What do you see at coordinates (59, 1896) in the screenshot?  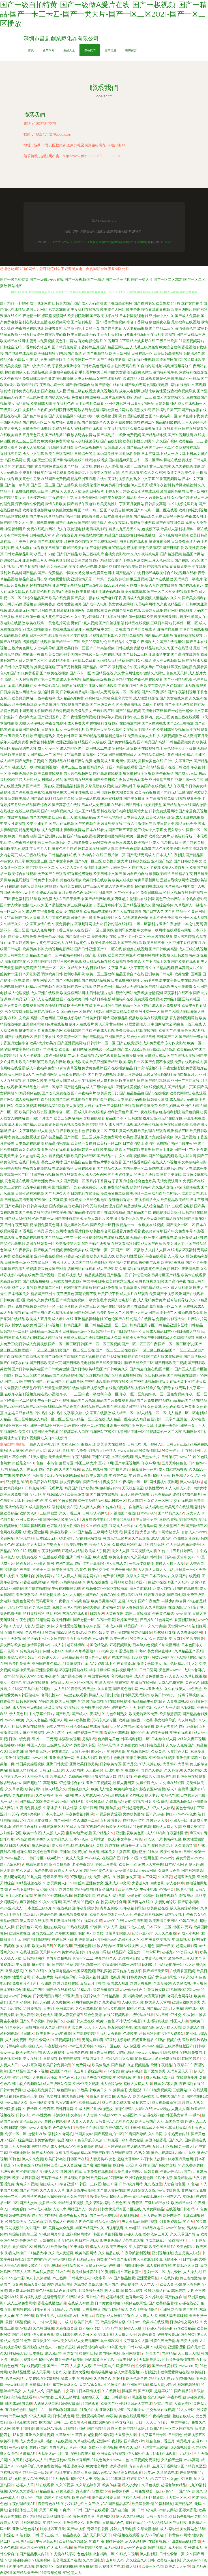 I see `99豆花日本视频` at bounding box center [59, 1896].